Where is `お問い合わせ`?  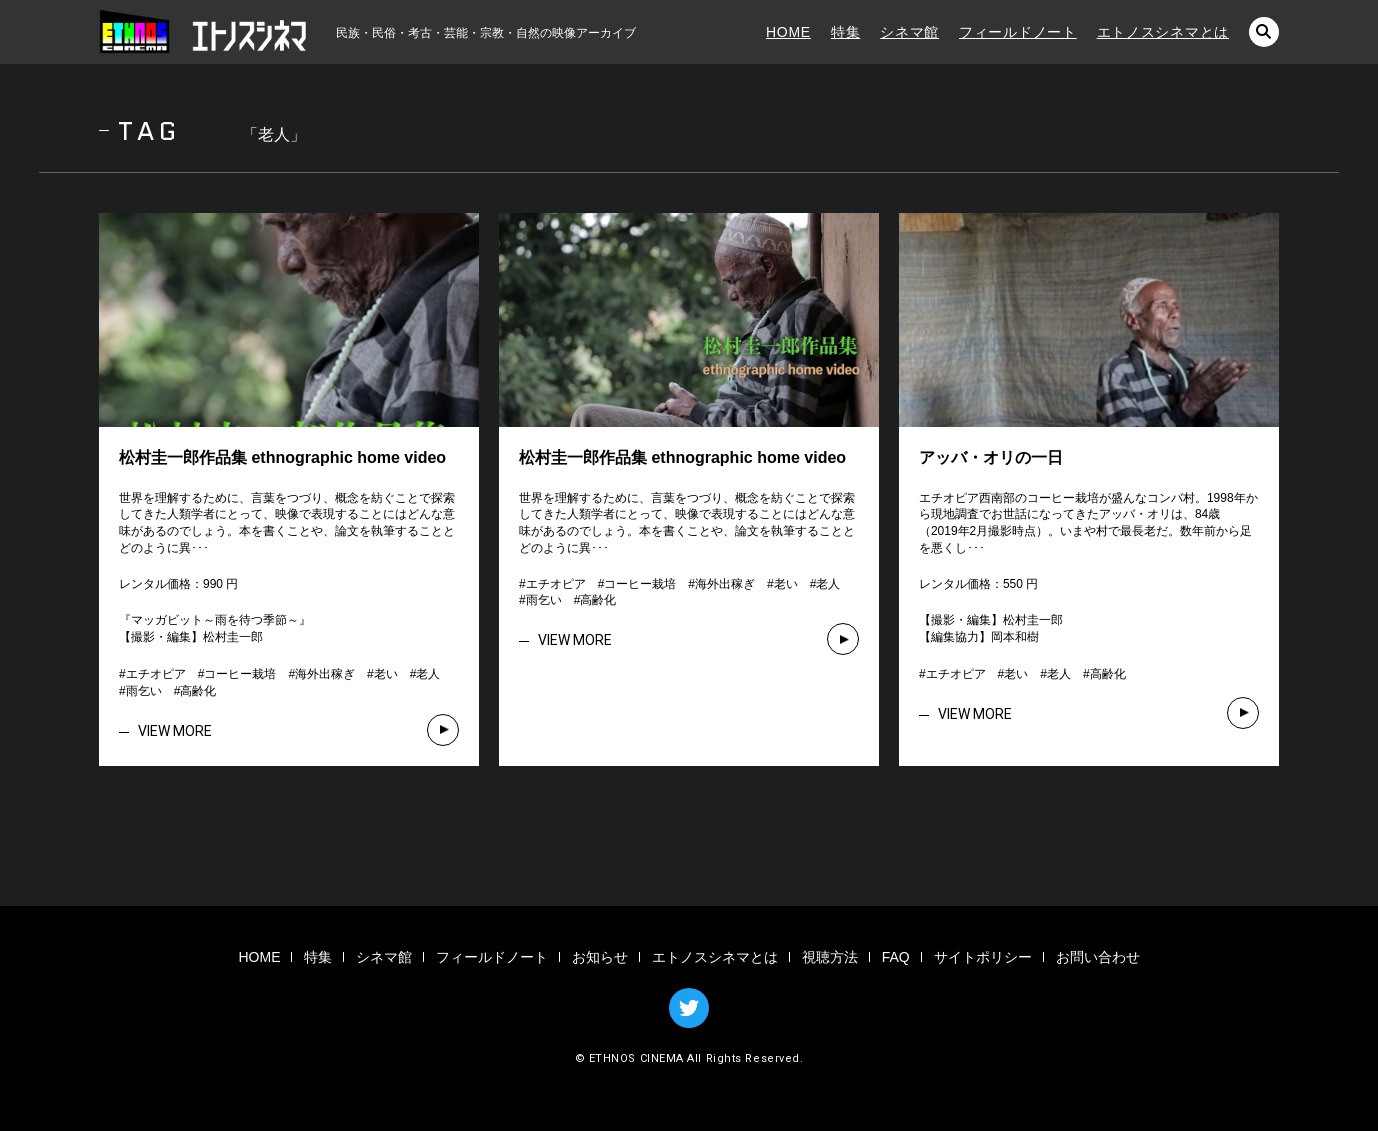 お問い合わせ is located at coordinates (1098, 957).